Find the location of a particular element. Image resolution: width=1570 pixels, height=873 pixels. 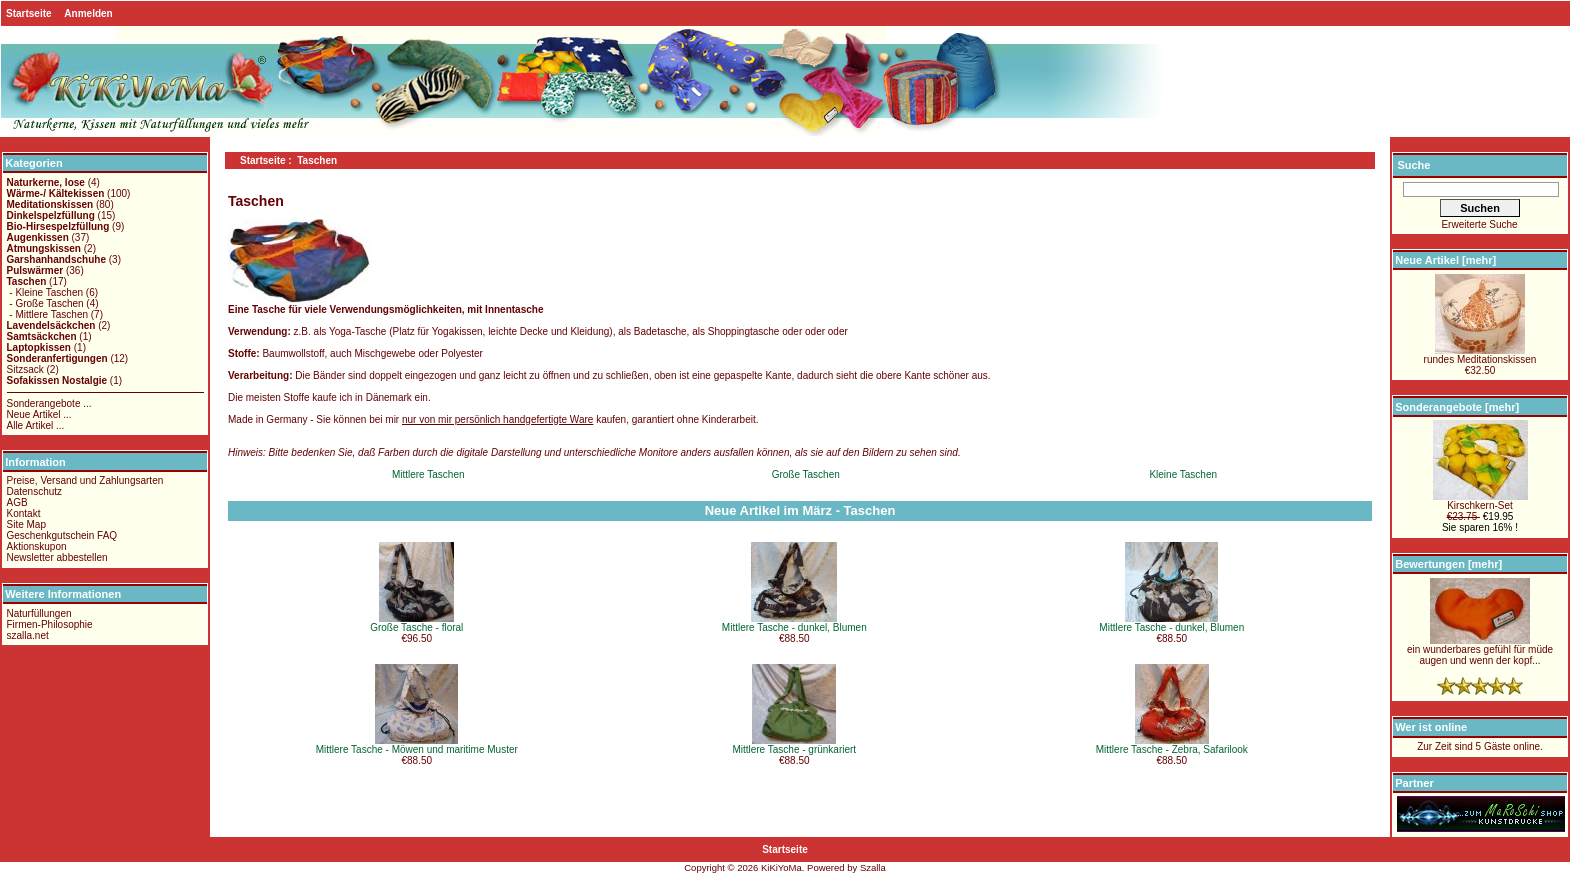

Kleine Taschen is located at coordinates (1183, 474).